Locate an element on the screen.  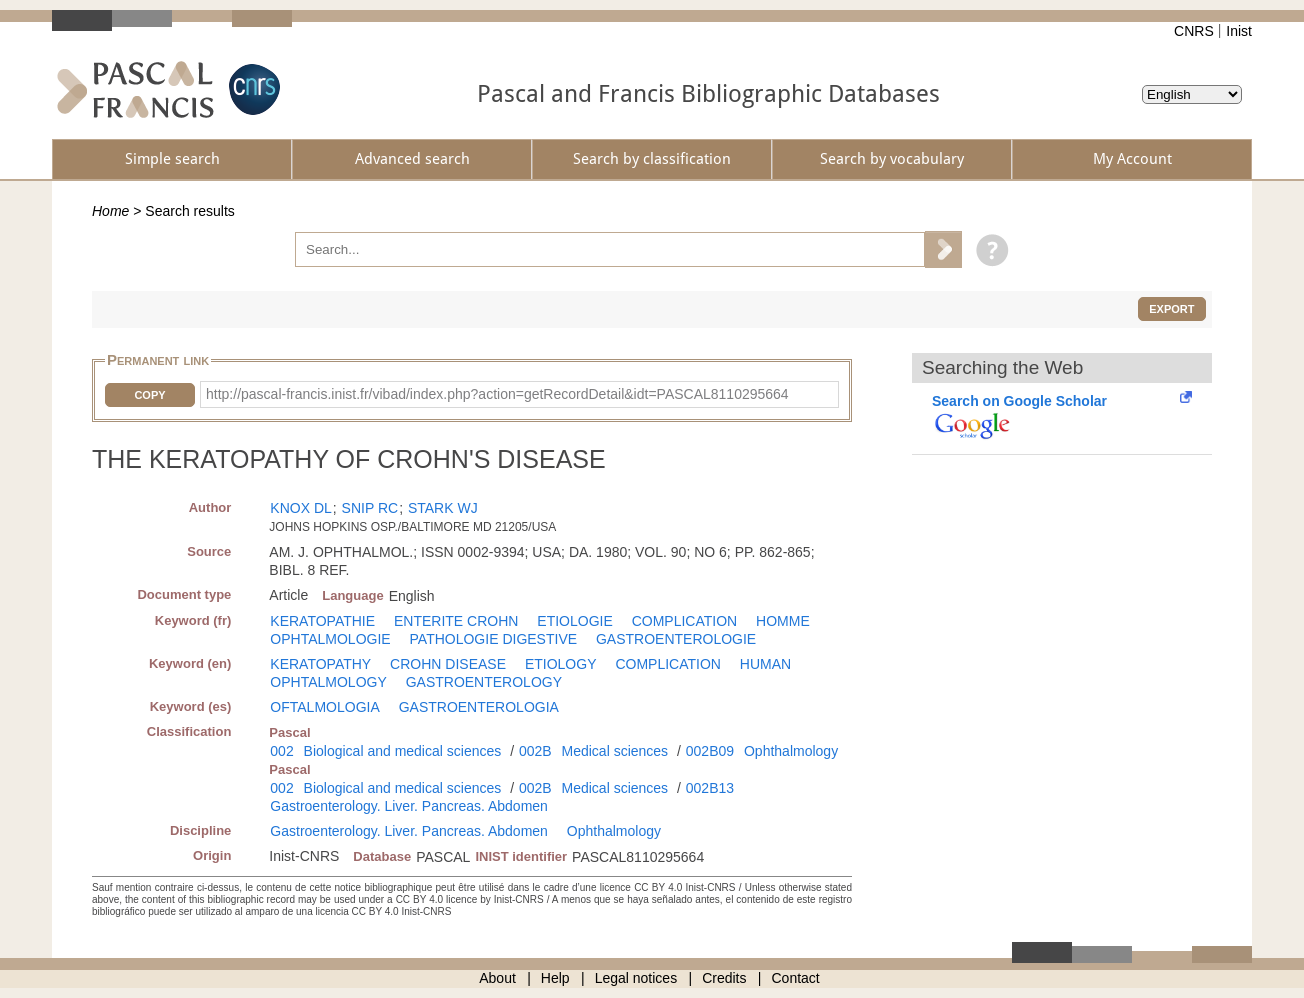
KERATOPATHIE is located at coordinates (322, 621).